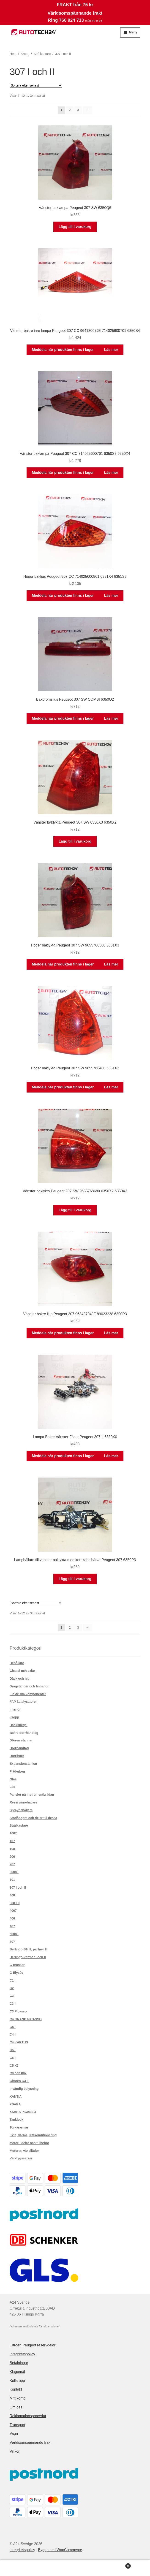 This screenshot has height=2576, width=150. I want to click on C-crosser, so click(17, 1965).